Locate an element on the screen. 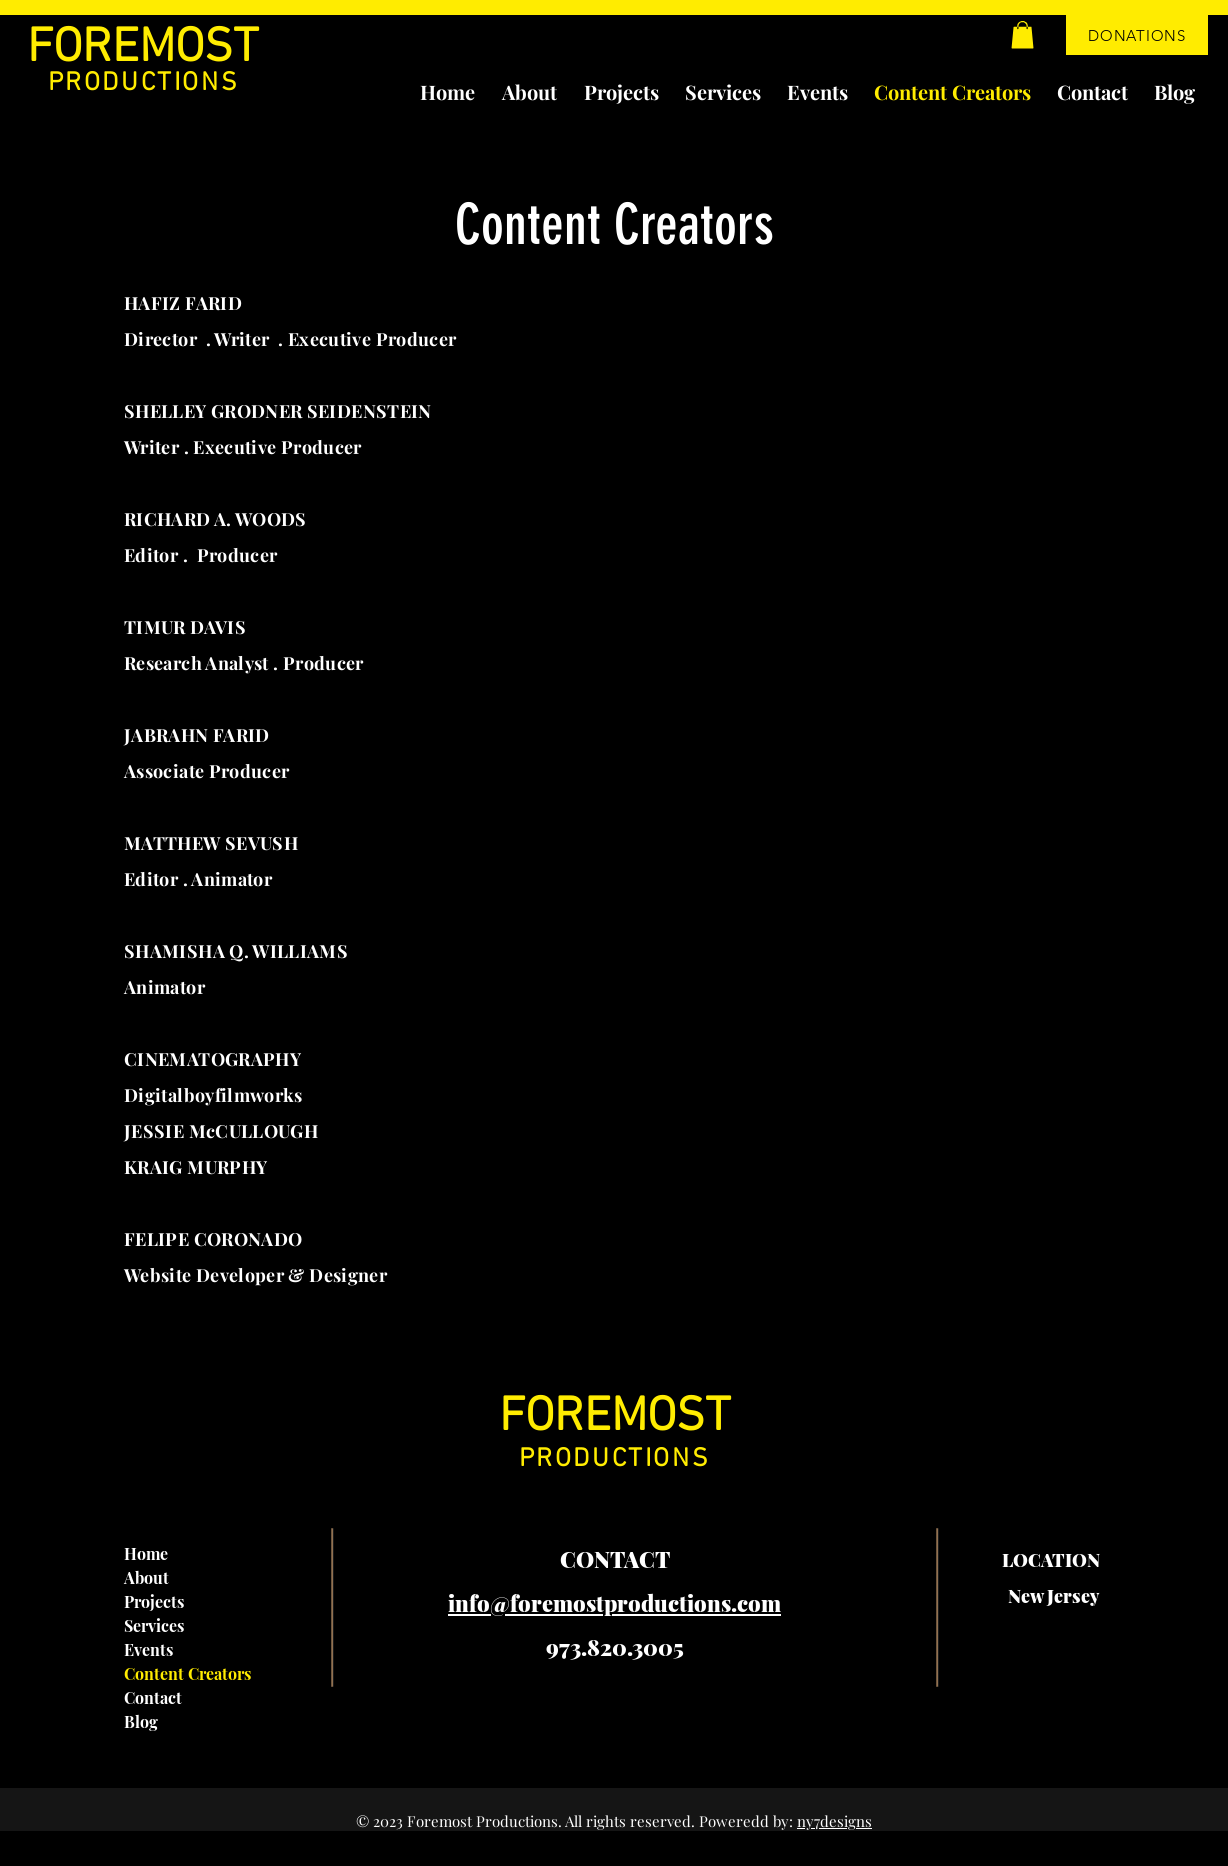 This screenshot has height=1866, width=1228. About is located at coordinates (146, 1577).